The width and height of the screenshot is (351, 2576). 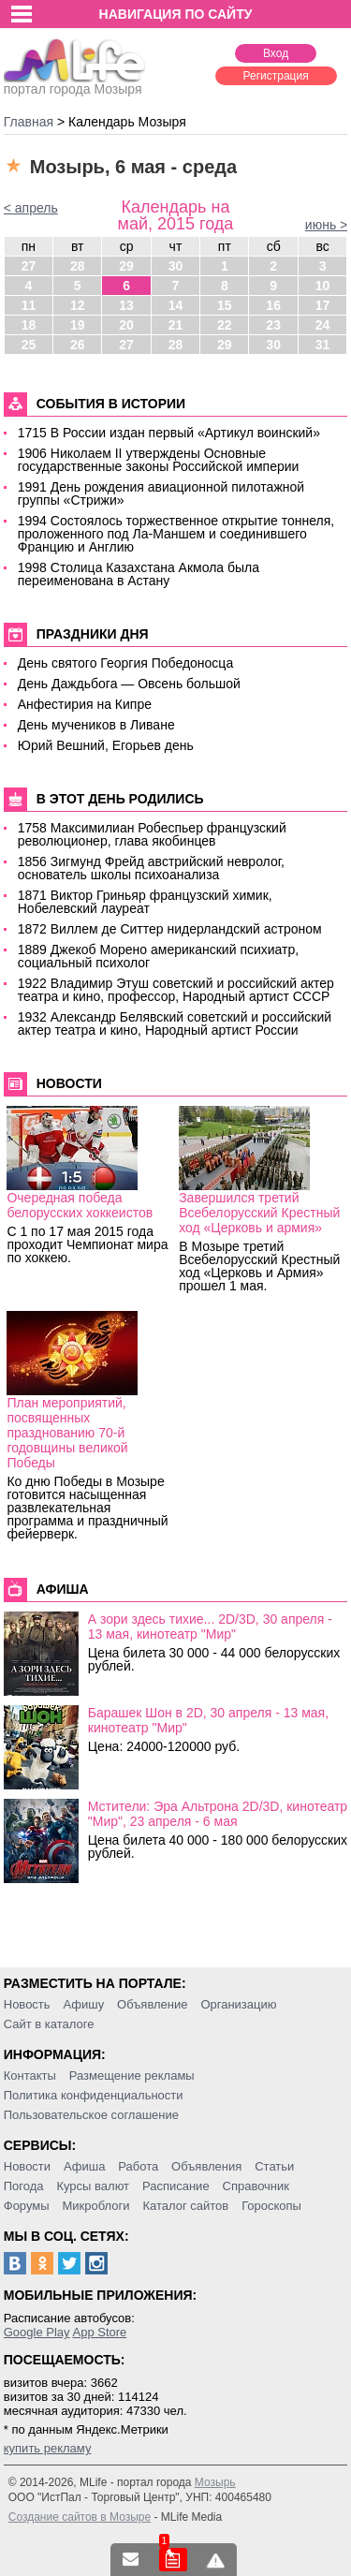 I want to click on Организацию, so click(x=238, y=2004).